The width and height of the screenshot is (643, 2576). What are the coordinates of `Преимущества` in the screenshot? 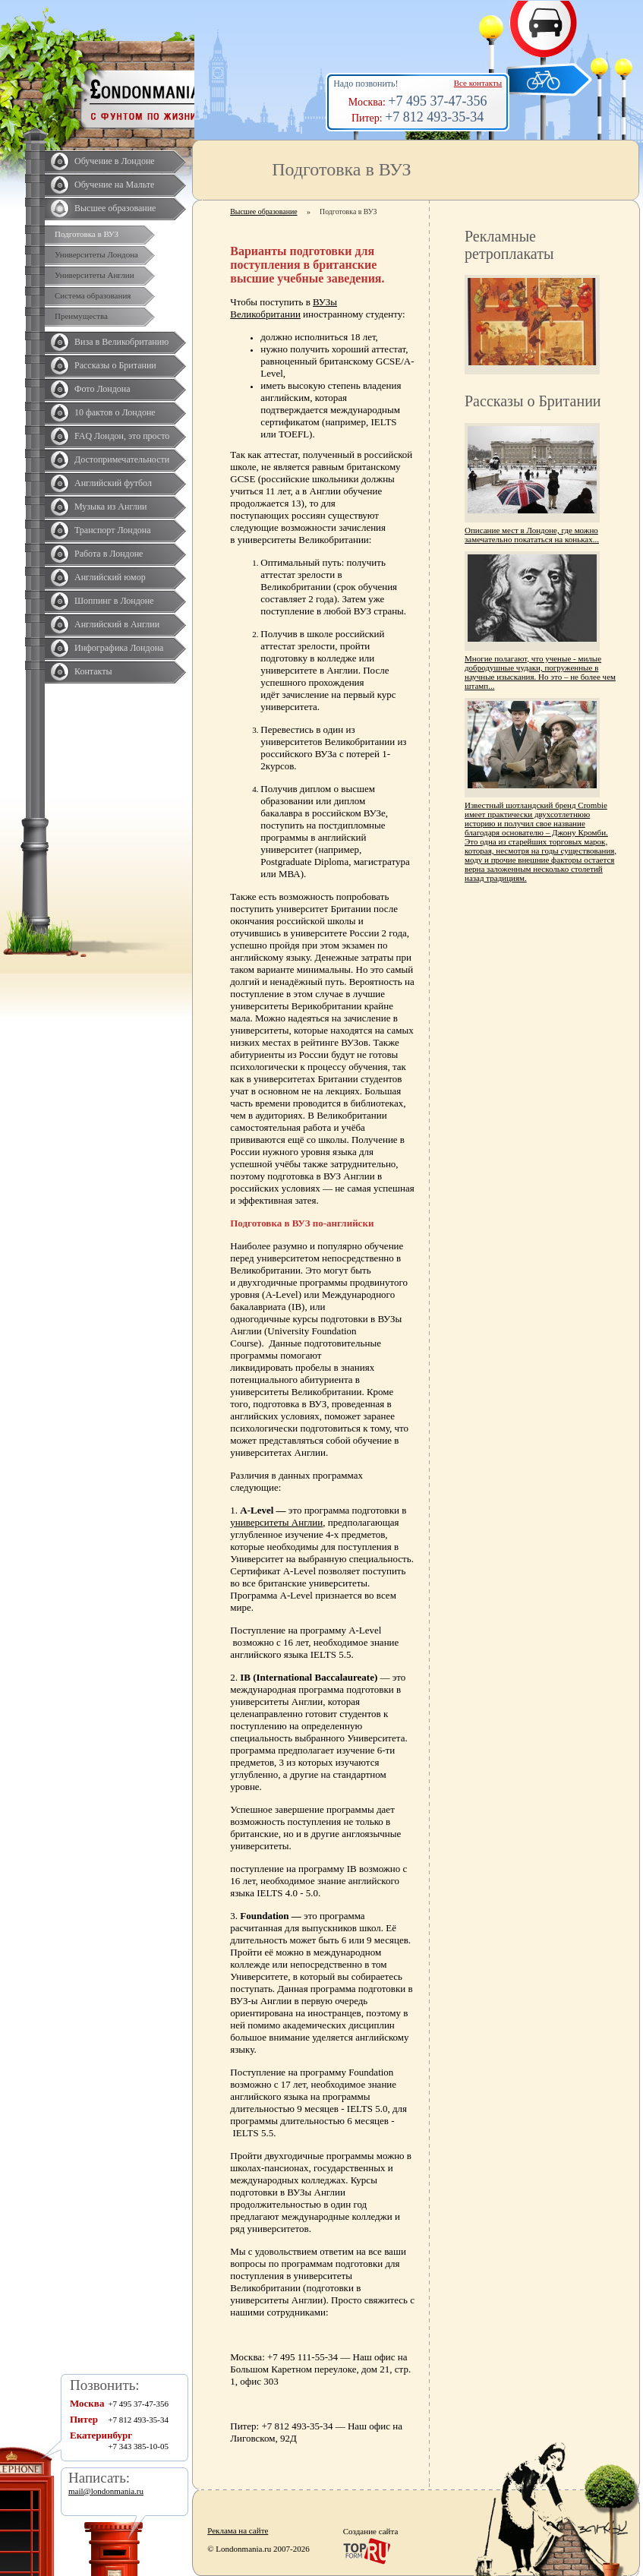 It's located at (81, 315).